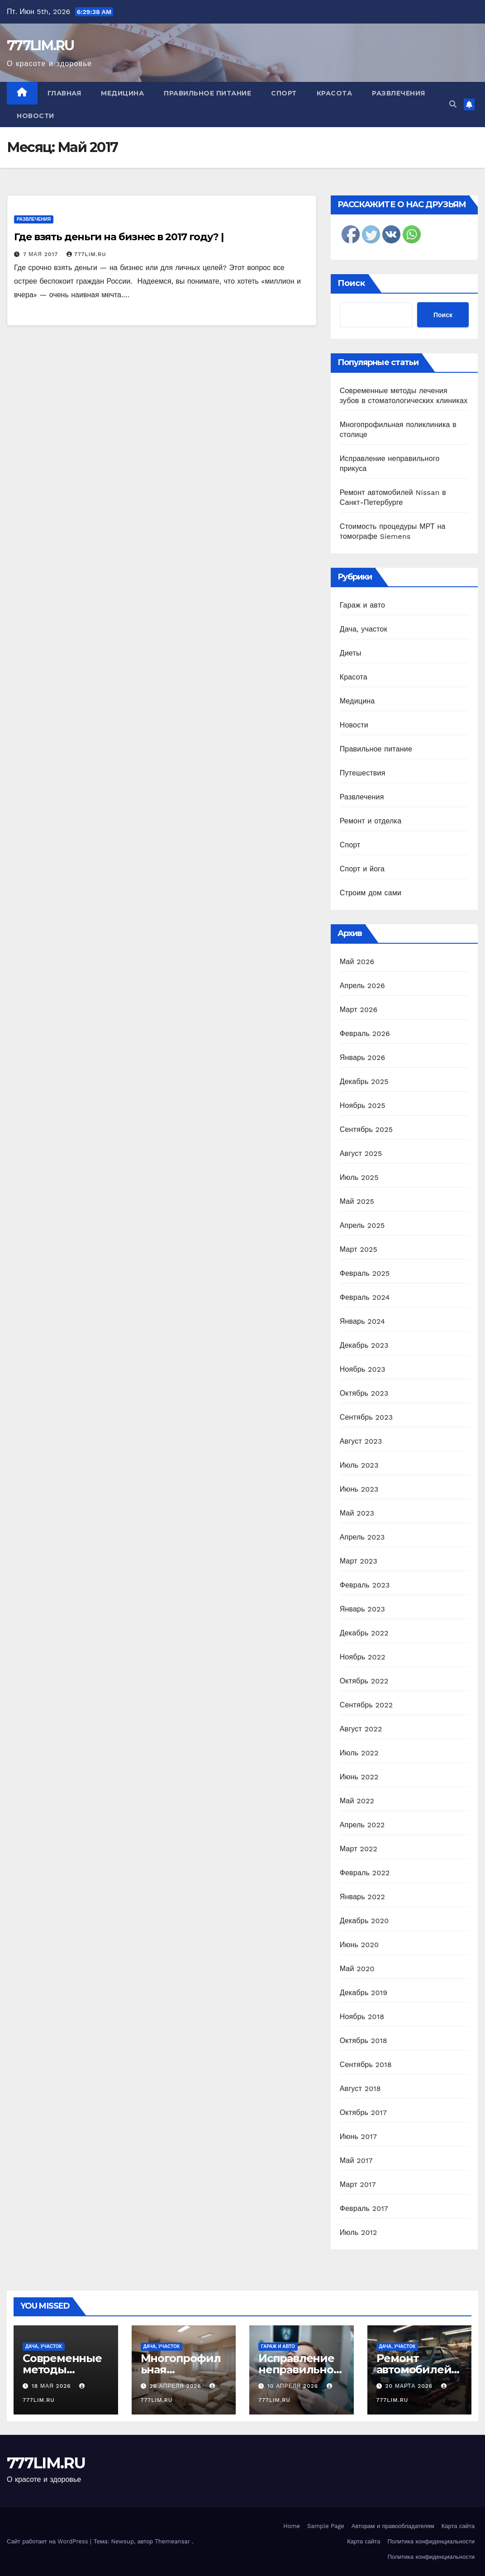 This screenshot has height=2576, width=485. I want to click on Сентябрь 2022, so click(366, 1705).